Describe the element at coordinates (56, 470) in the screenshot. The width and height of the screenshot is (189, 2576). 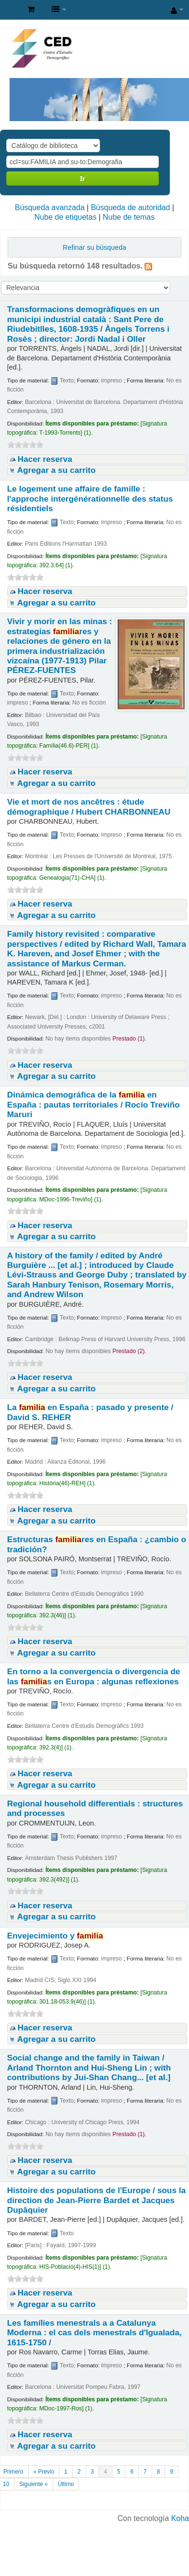
I see `Agregar a su carrito` at that location.